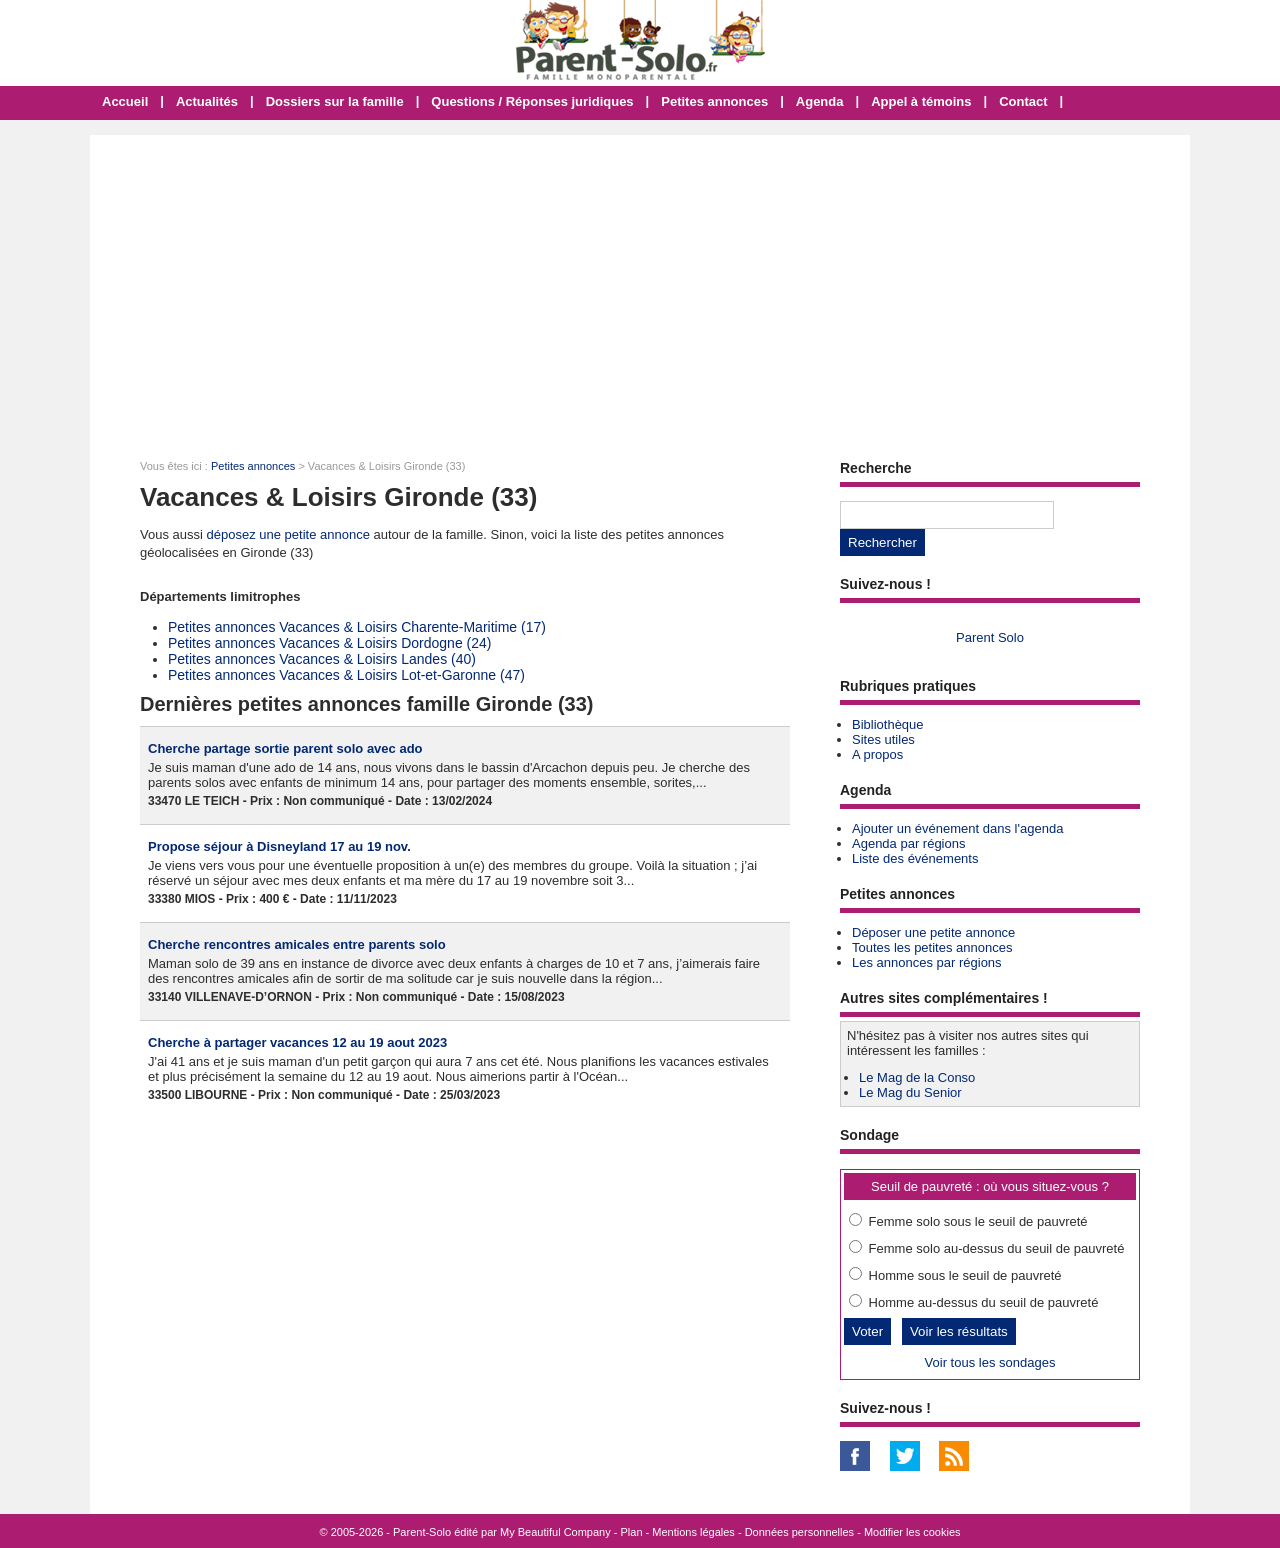 Image resolution: width=1280 pixels, height=1548 pixels. What do you see at coordinates (125, 101) in the screenshot?
I see `Accueil` at bounding box center [125, 101].